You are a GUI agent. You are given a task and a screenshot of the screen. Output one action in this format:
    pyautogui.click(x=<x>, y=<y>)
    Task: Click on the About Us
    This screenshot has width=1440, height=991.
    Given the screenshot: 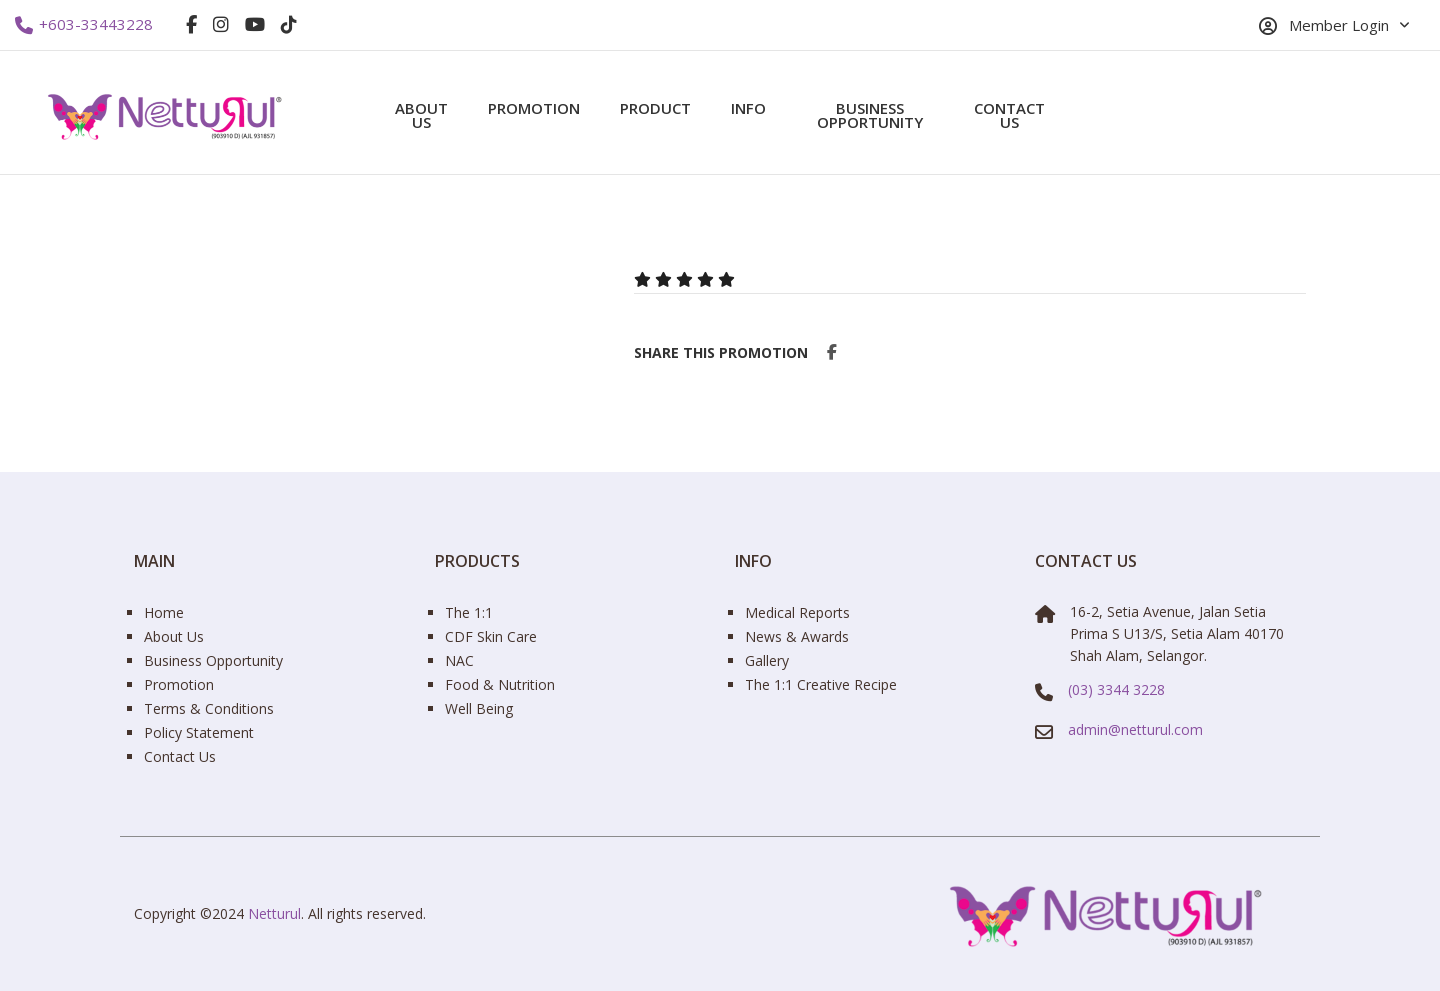 What is the action you would take?
    pyautogui.click(x=421, y=115)
    